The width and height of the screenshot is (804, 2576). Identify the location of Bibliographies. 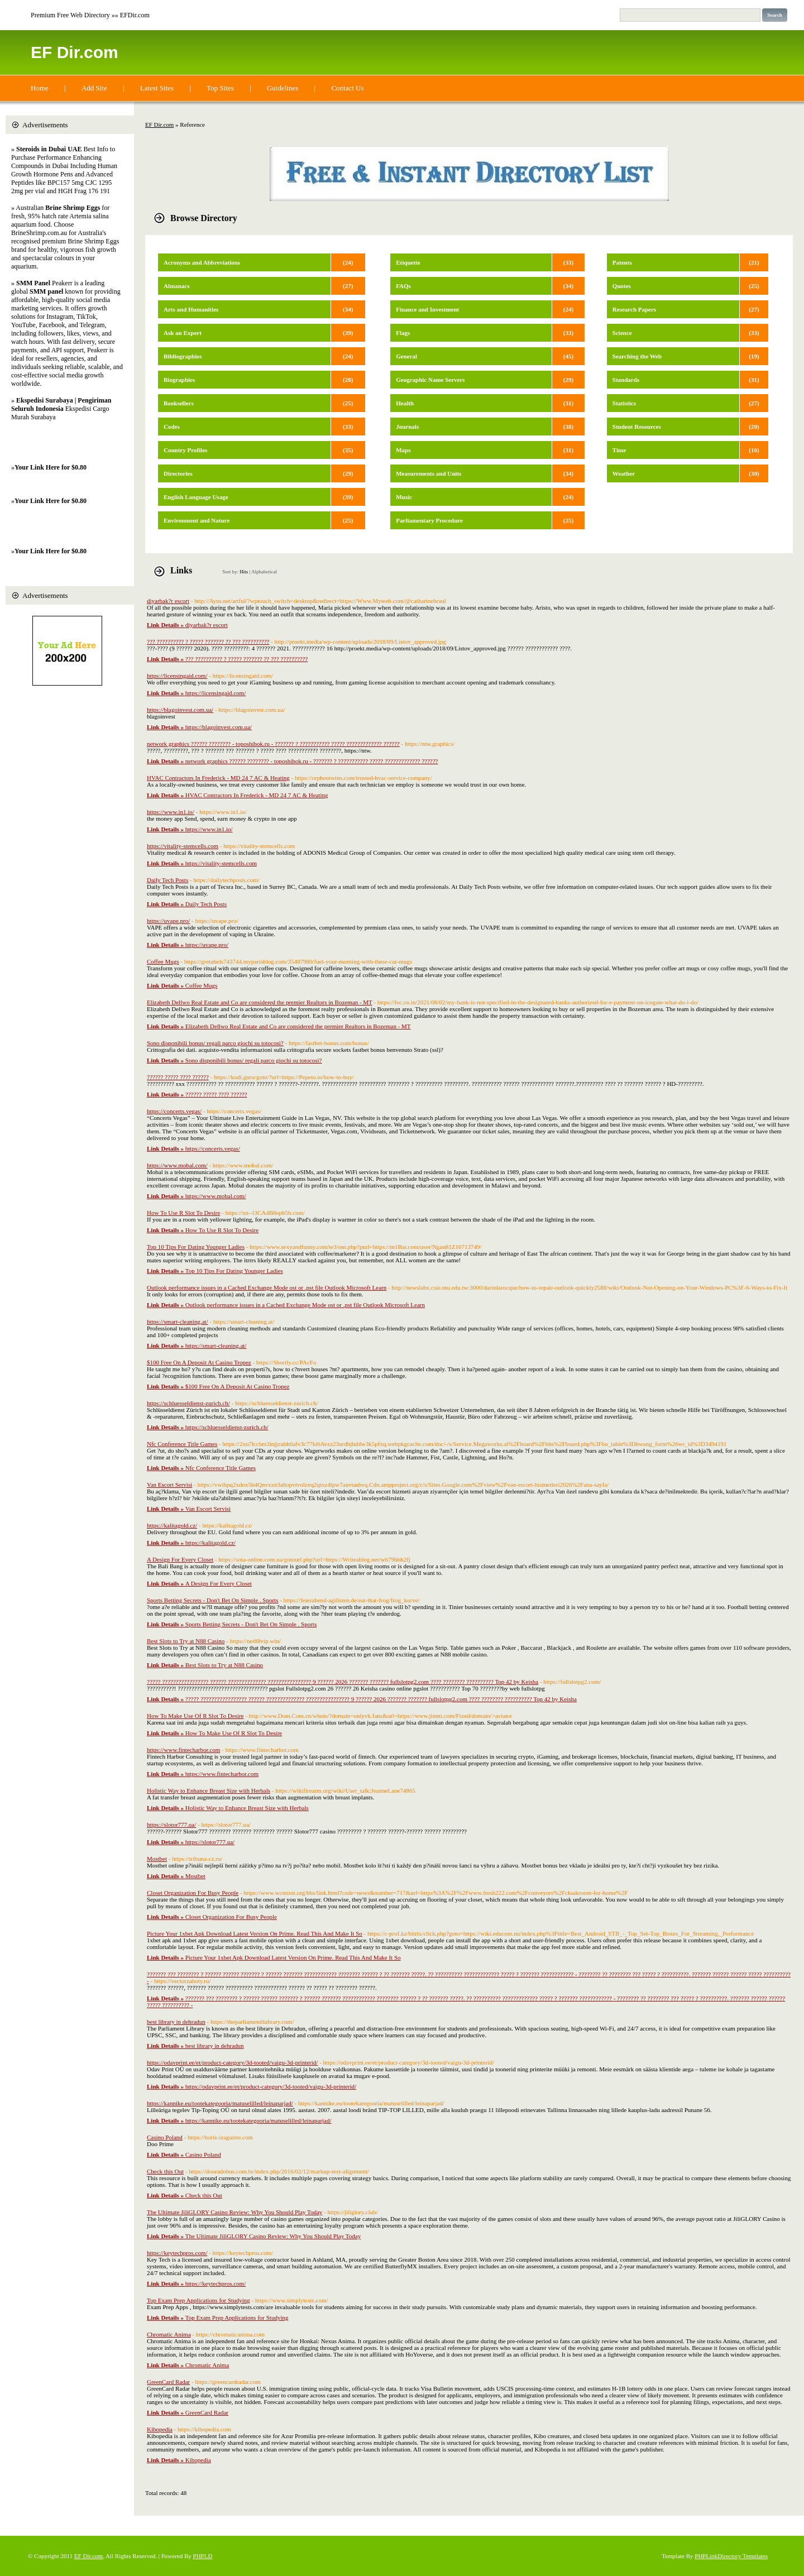
(183, 356).